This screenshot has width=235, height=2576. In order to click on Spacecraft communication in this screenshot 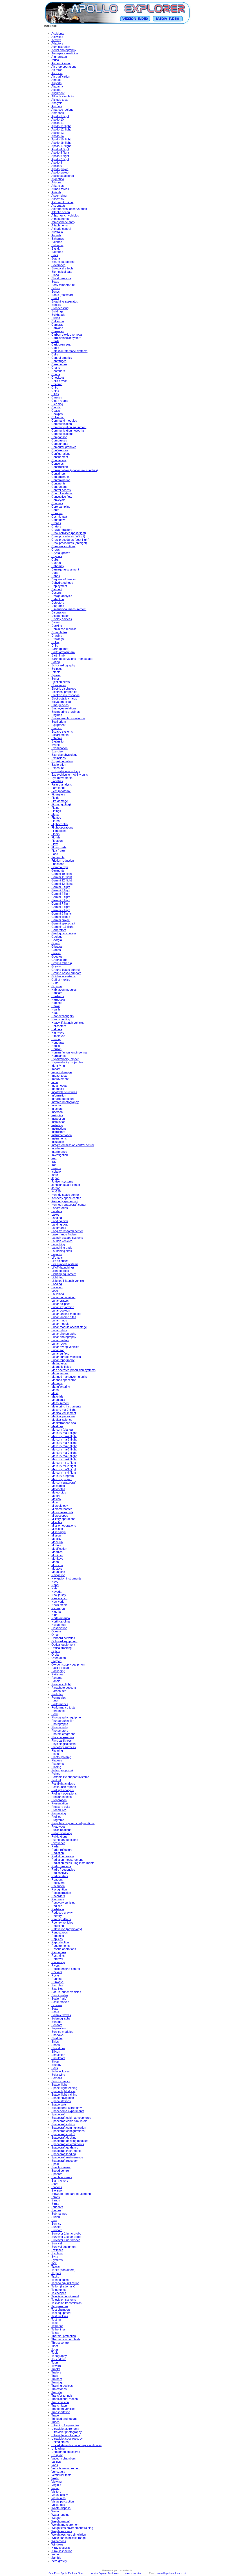, I will do `click(68, 2127)`.